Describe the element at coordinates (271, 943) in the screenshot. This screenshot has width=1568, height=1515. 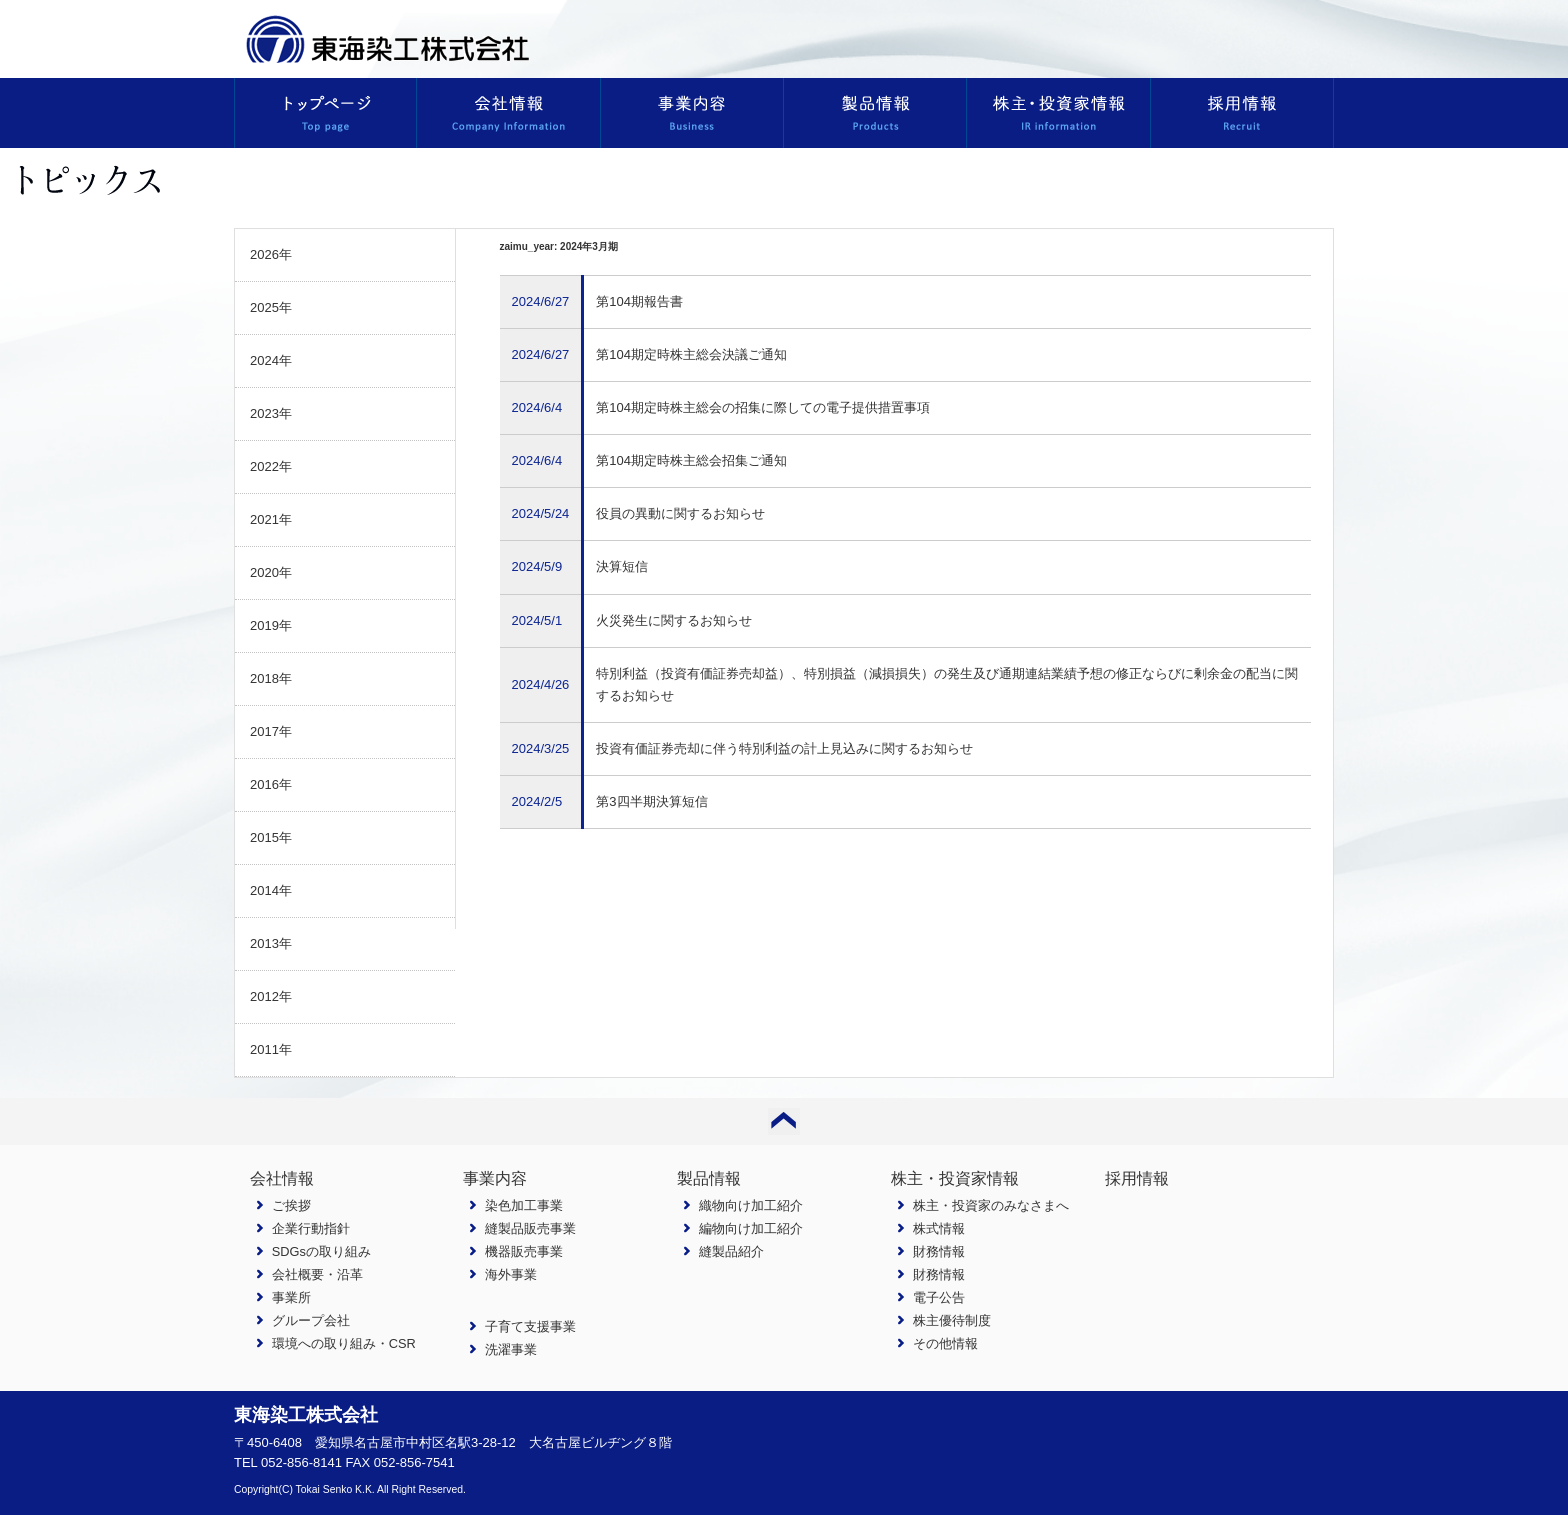
I see `2013年` at that location.